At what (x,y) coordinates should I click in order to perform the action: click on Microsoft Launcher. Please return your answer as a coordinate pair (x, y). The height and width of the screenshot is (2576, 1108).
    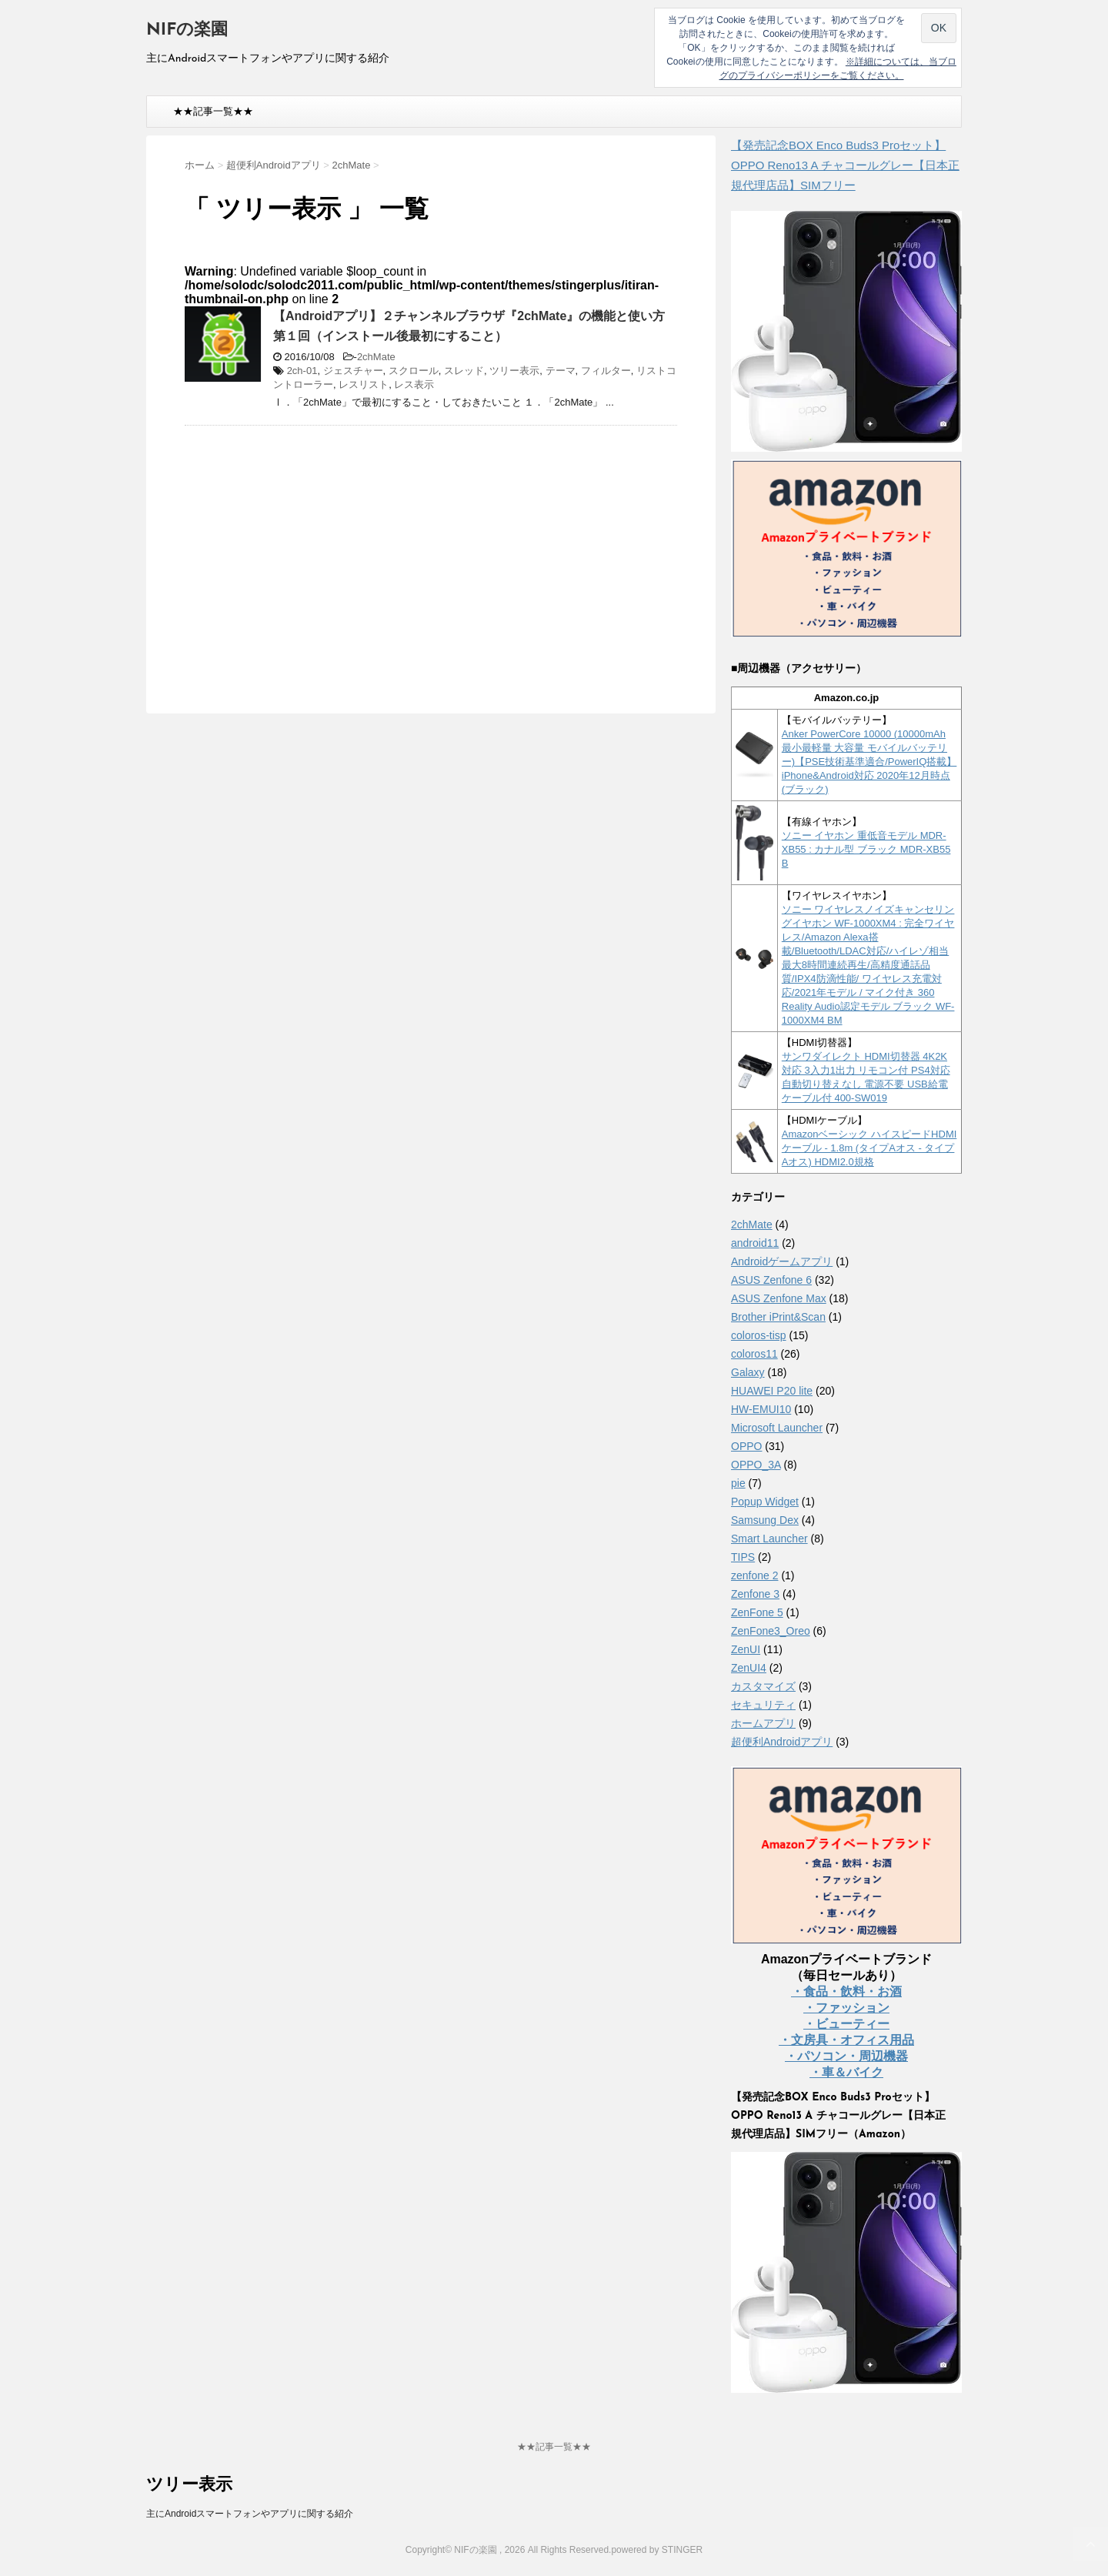
    Looking at the image, I should click on (777, 1428).